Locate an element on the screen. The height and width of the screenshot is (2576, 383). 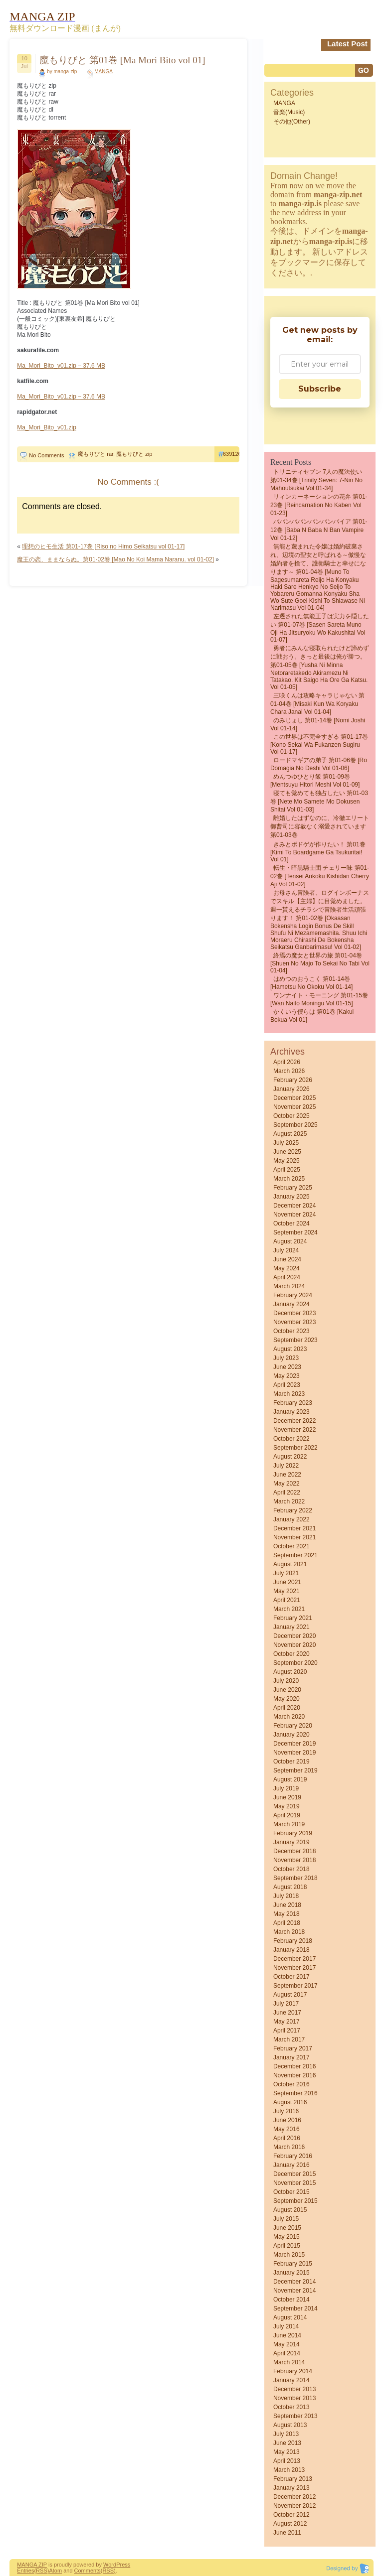
終焉の魔女と世界の旅 第01-04巻 [Shuen No Majo to Sekai No Tabi vol 01-04] is located at coordinates (320, 963).